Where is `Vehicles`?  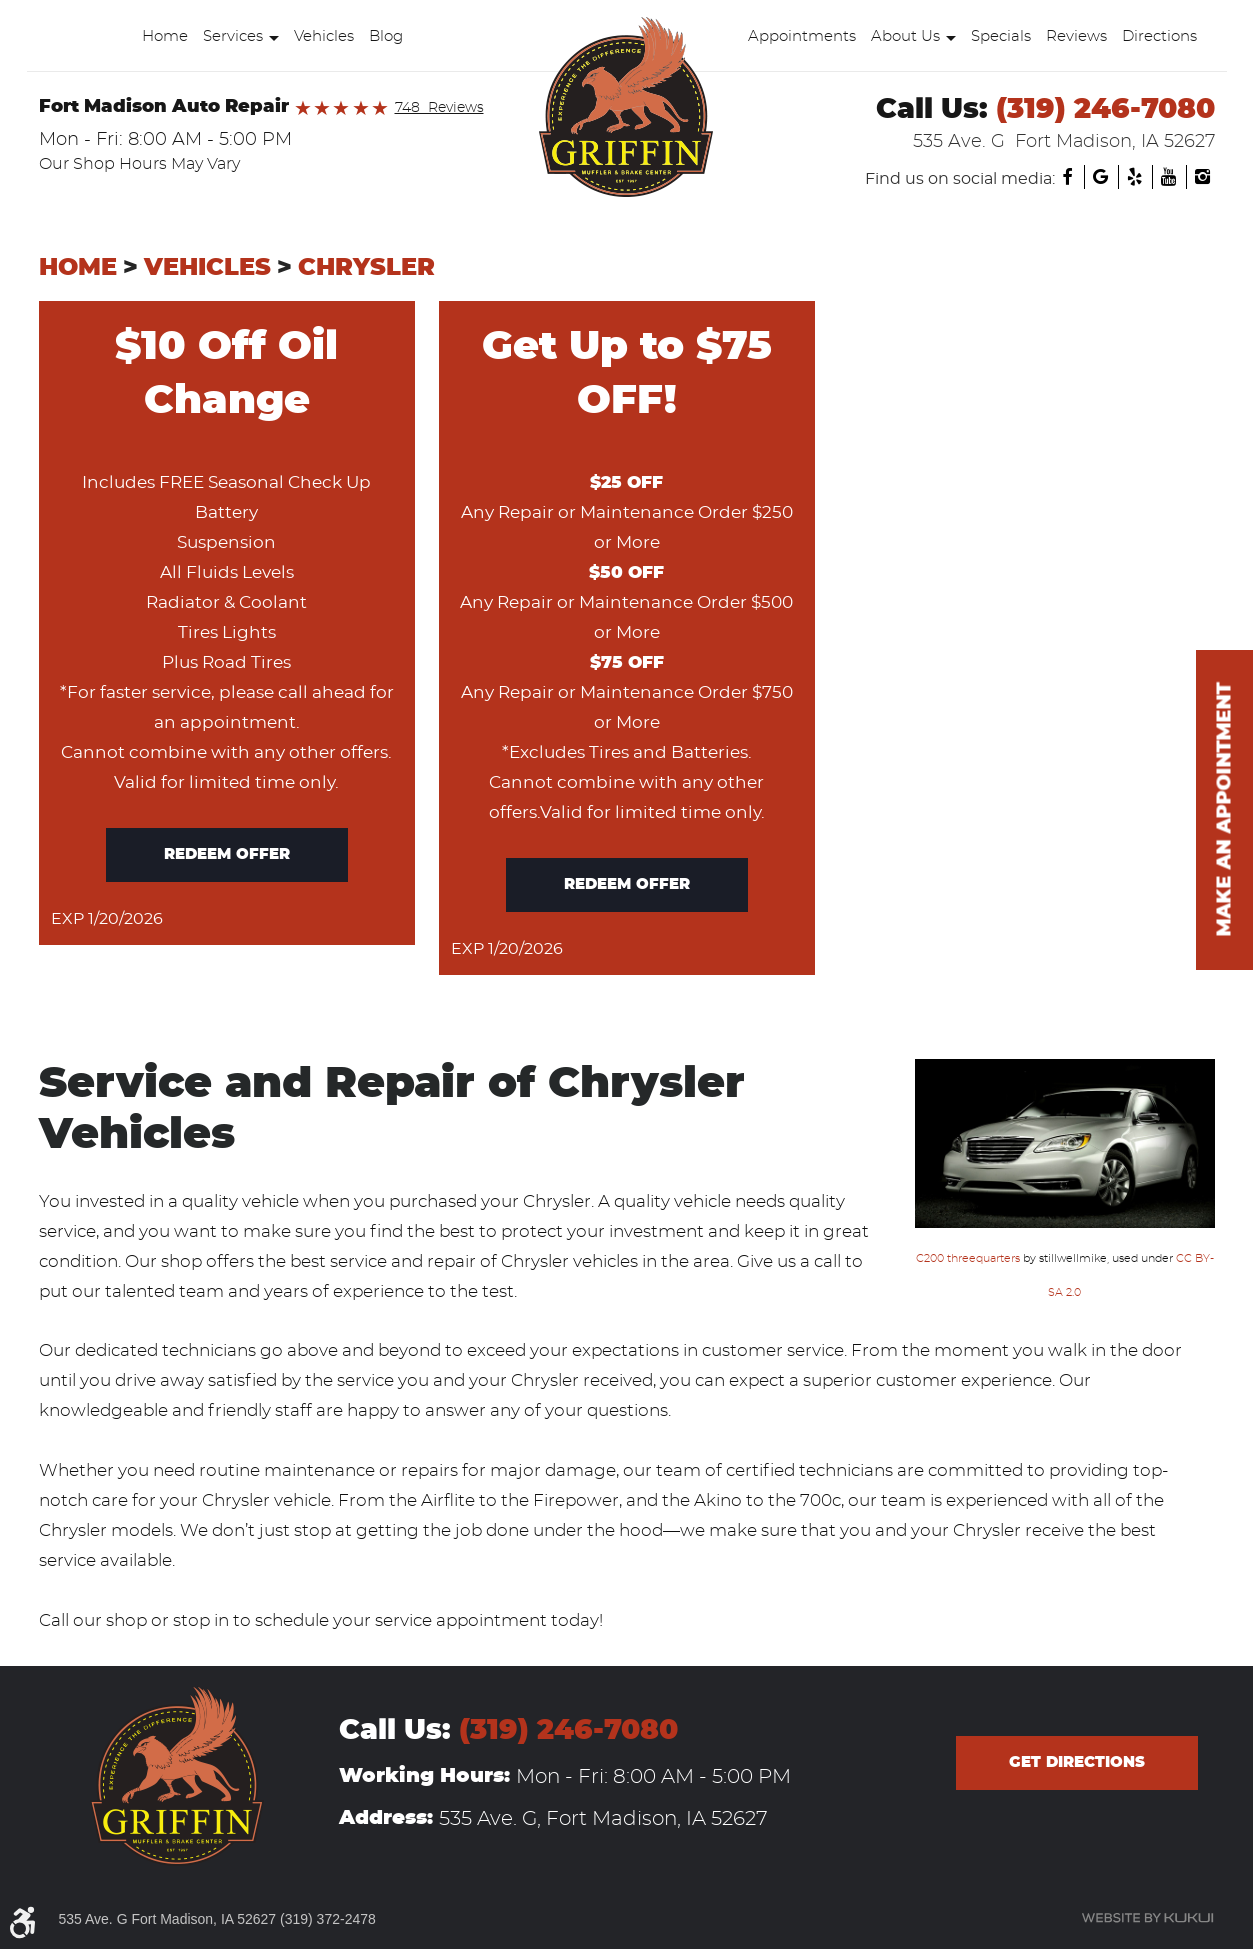 Vehicles is located at coordinates (324, 36).